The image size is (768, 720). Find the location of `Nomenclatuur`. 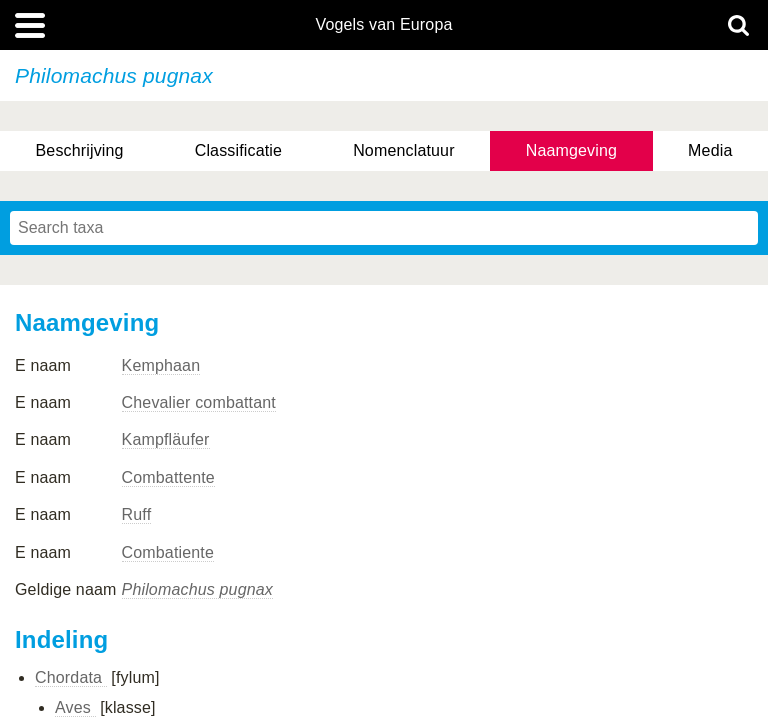

Nomenclatuur is located at coordinates (404, 150).